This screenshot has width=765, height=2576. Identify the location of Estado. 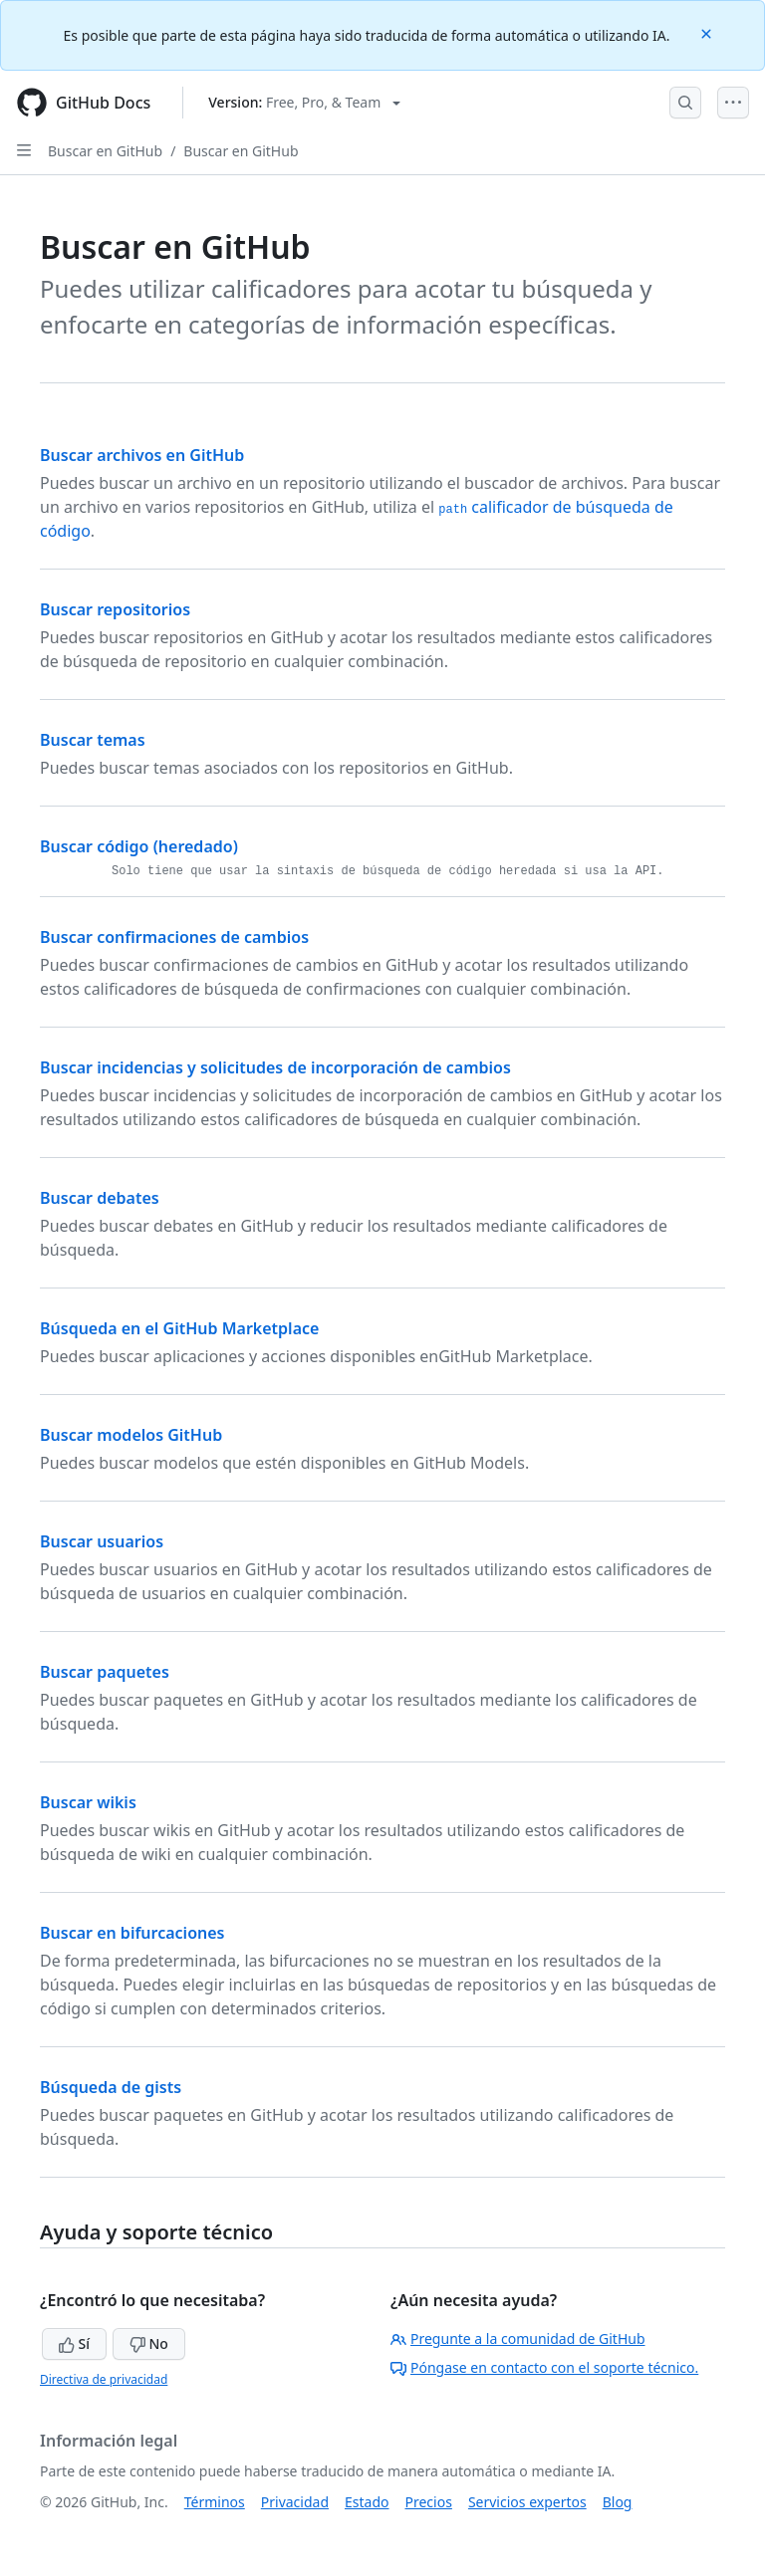
(366, 2501).